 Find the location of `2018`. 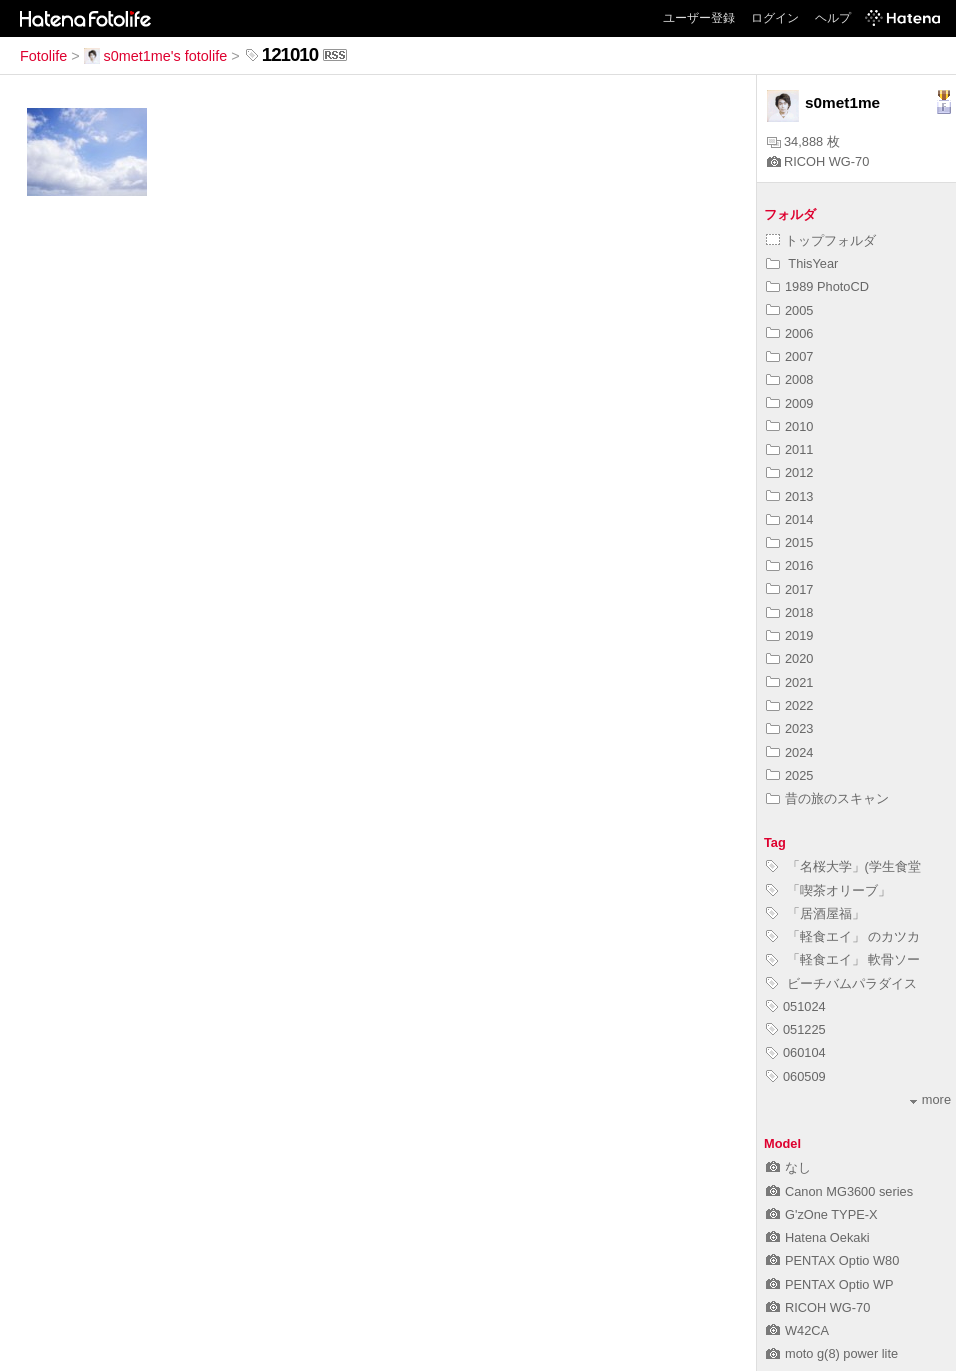

2018 is located at coordinates (789, 612).